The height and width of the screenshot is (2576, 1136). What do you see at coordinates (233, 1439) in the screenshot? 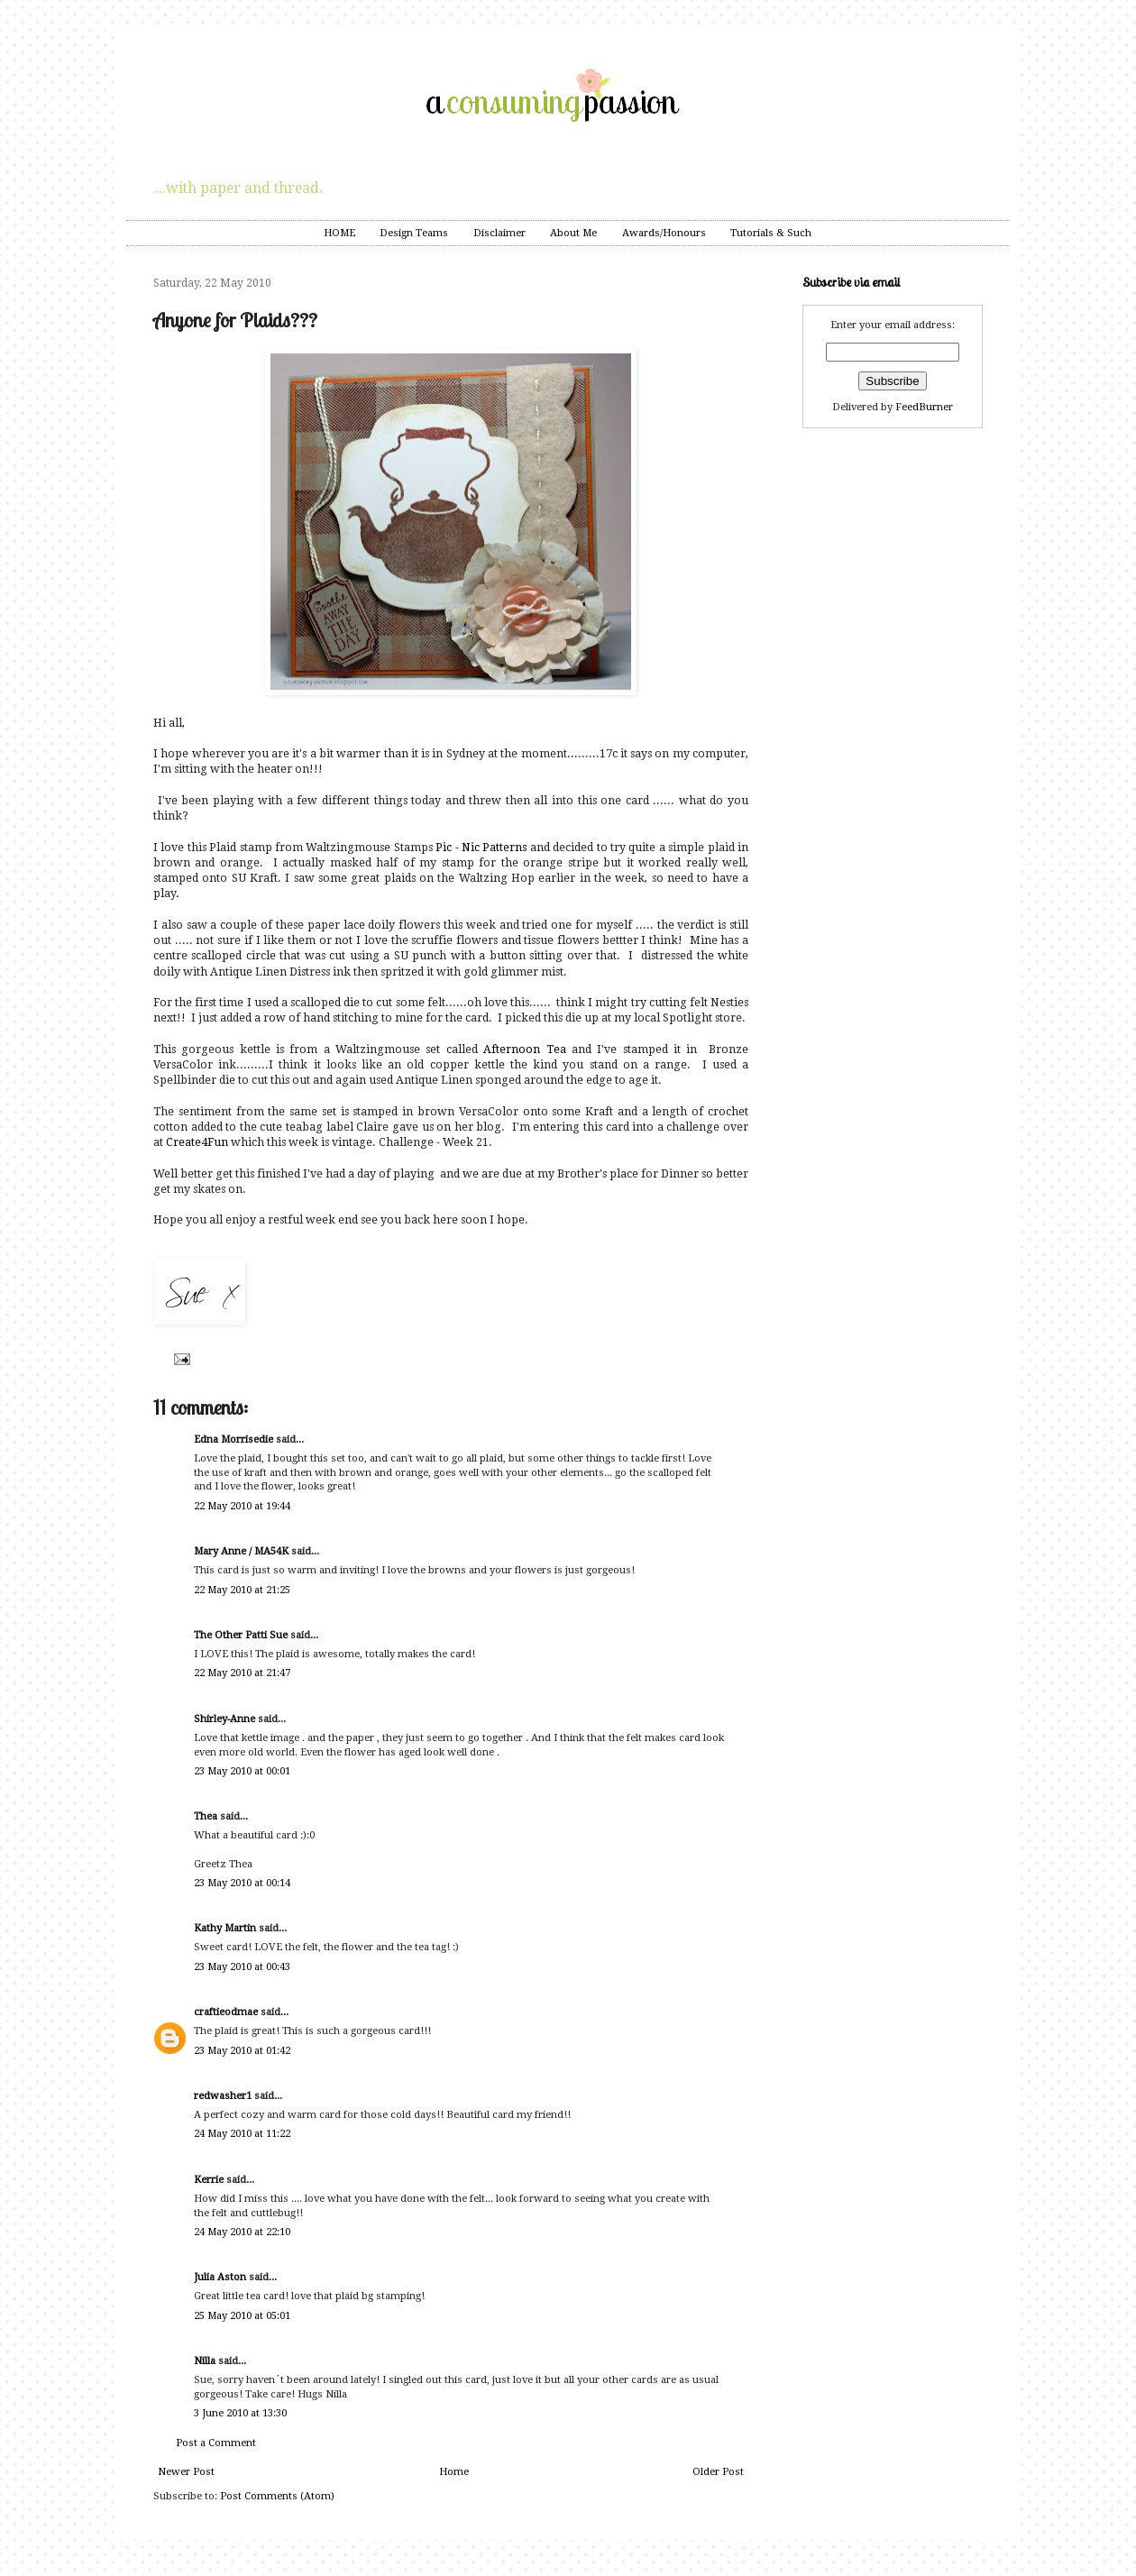
I see `Edna Morrisedie` at bounding box center [233, 1439].